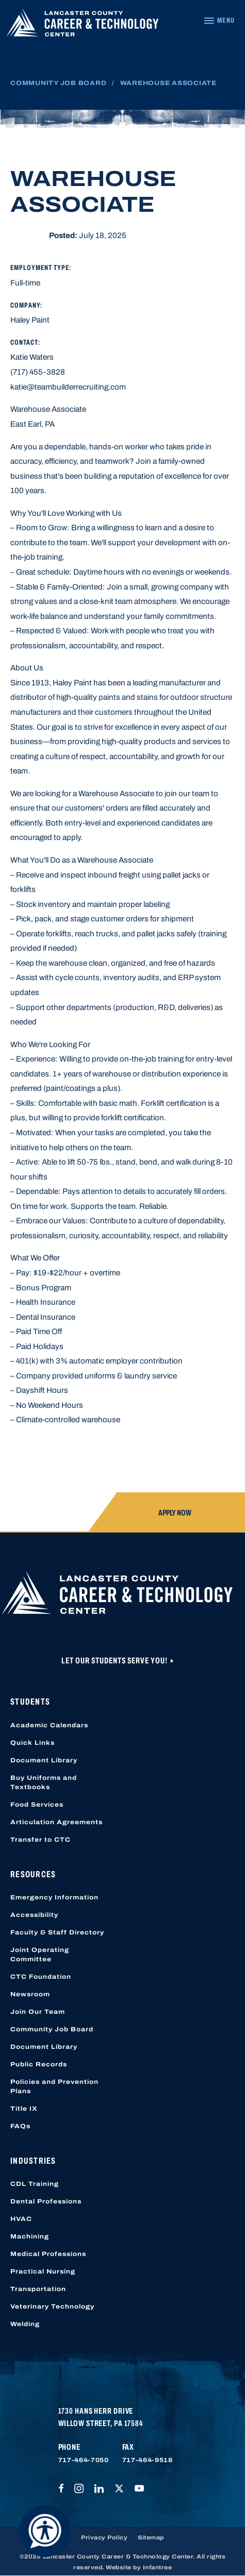 The width and height of the screenshot is (245, 2576). What do you see at coordinates (45, 2201) in the screenshot?
I see `Dental Professions` at bounding box center [45, 2201].